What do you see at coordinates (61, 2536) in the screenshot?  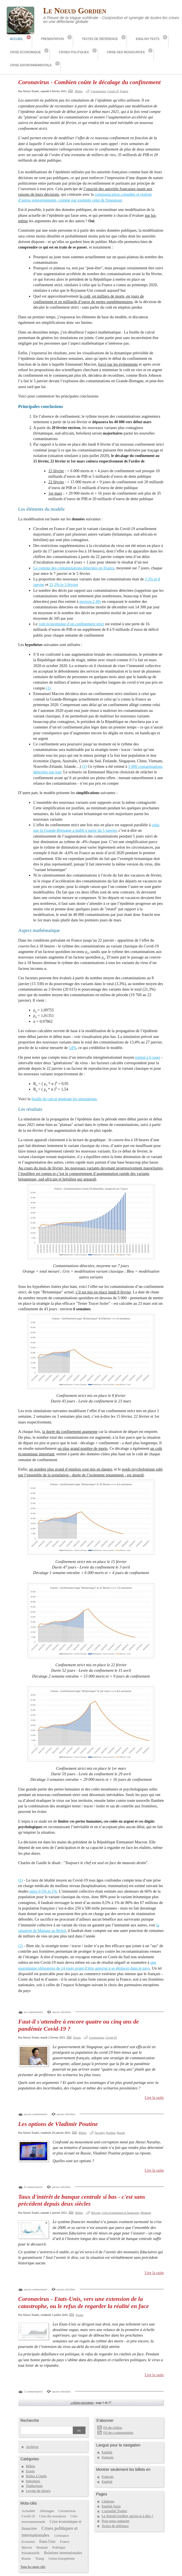 I see `Croissance` at bounding box center [61, 2536].